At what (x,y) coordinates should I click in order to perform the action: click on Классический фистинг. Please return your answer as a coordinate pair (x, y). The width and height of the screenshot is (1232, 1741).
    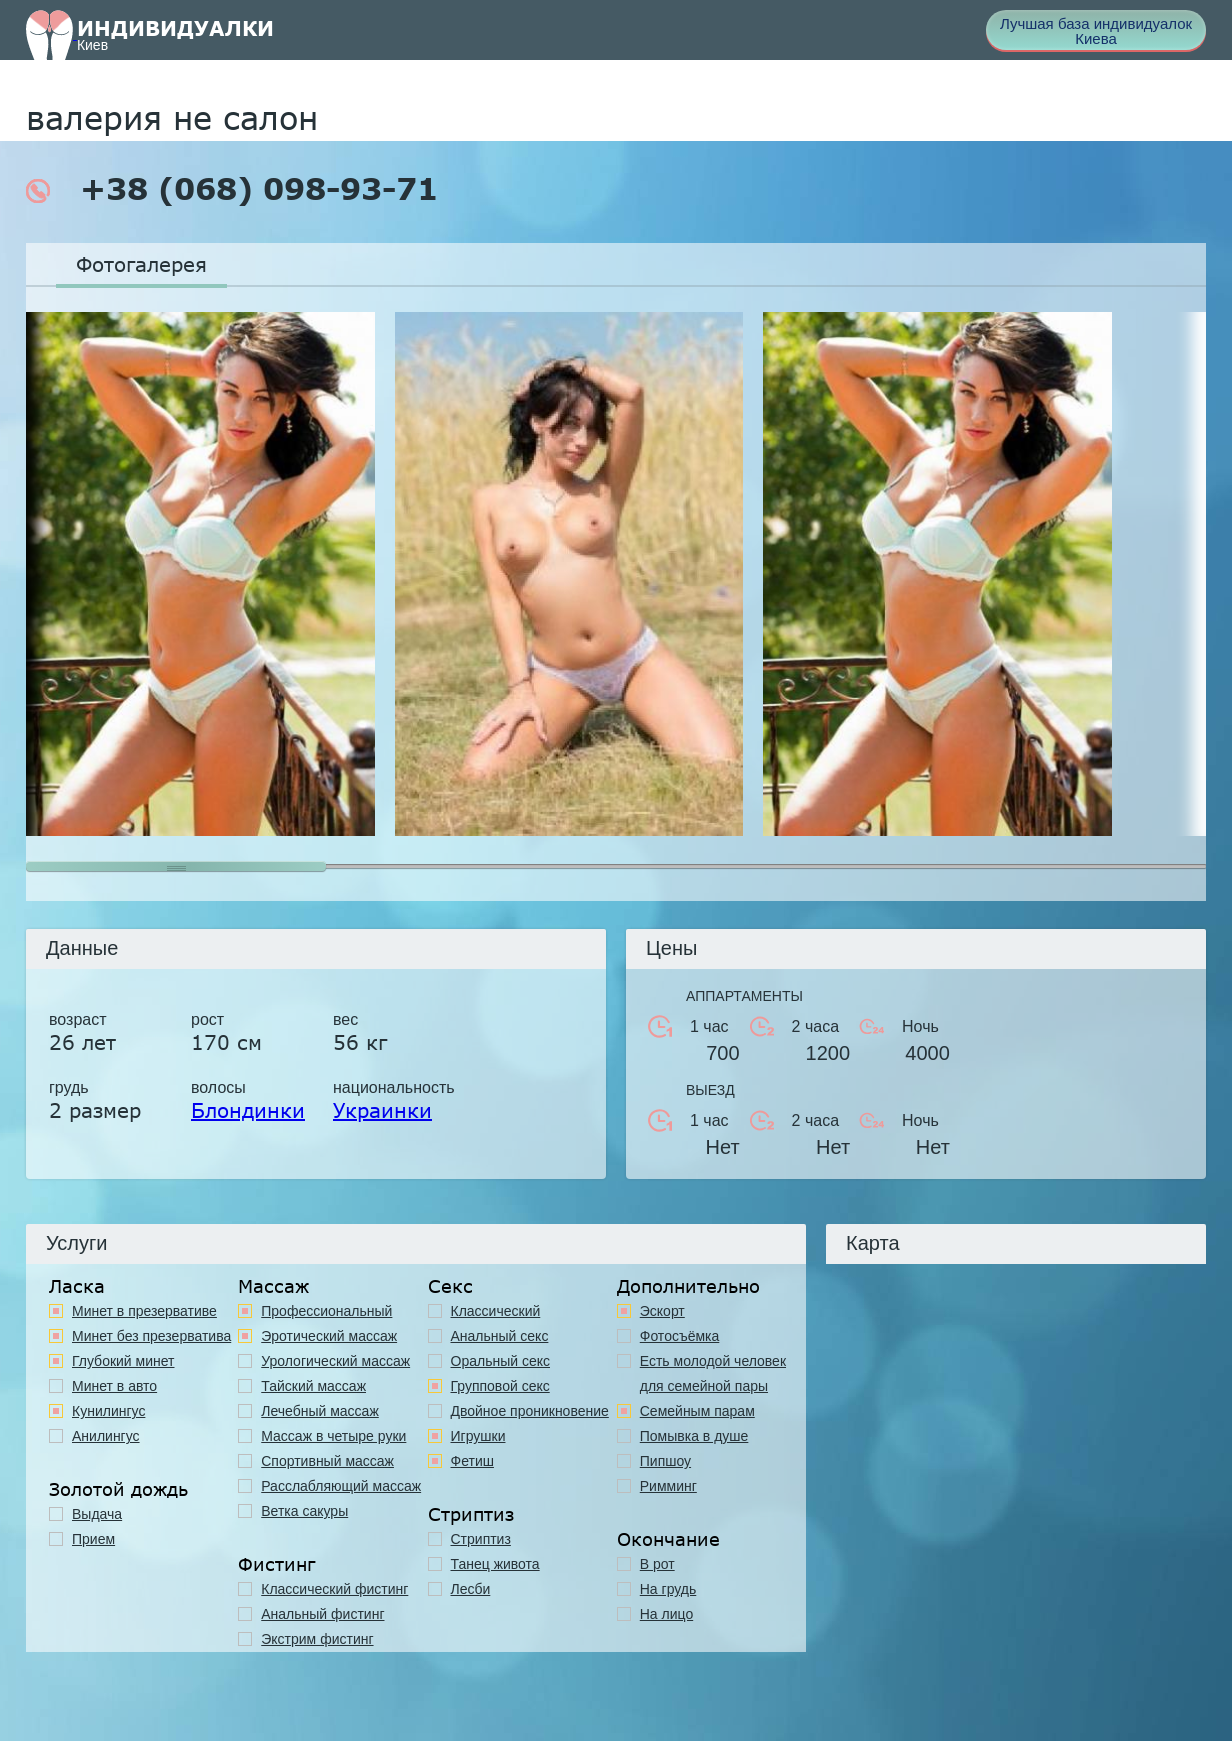
    Looking at the image, I should click on (334, 1589).